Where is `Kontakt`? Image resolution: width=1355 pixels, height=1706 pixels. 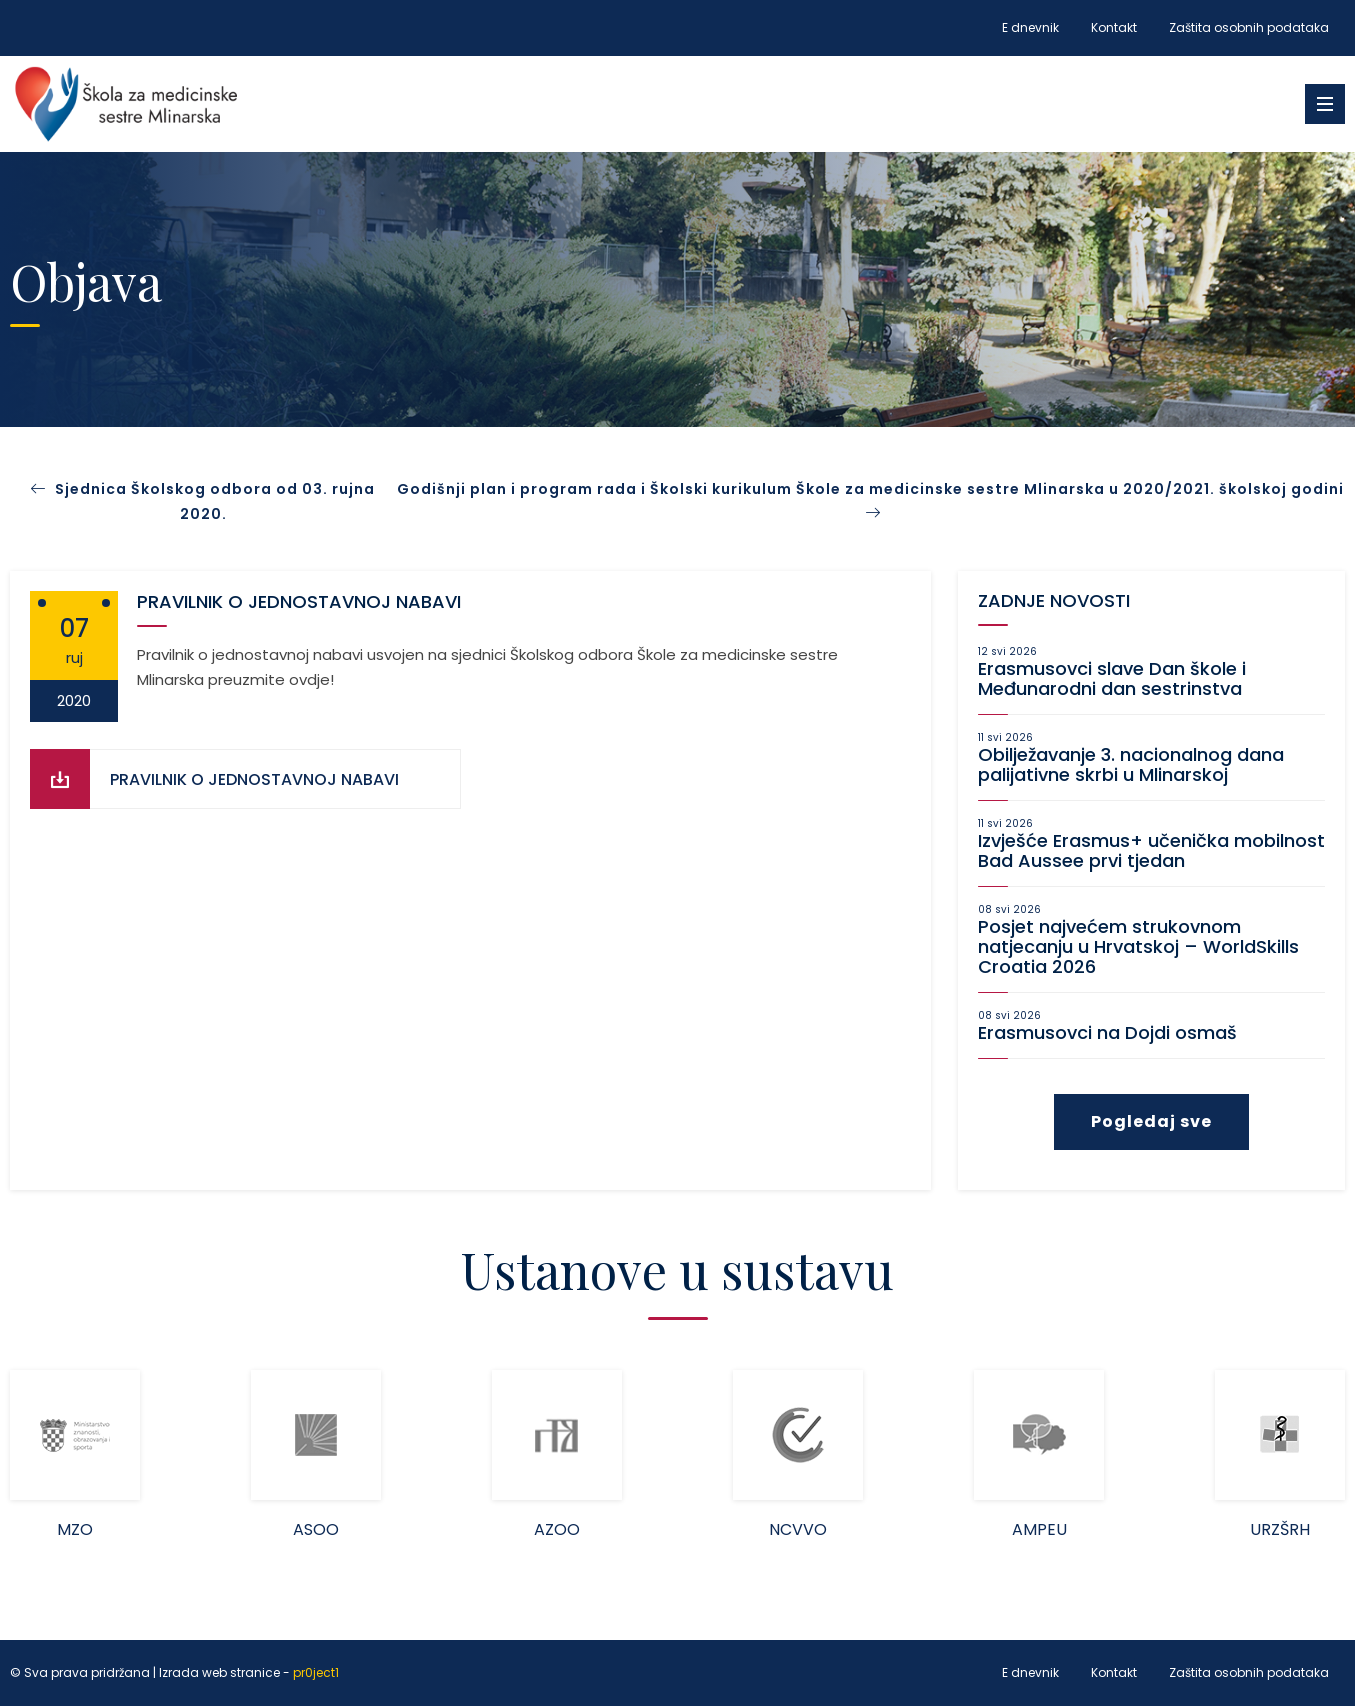
Kontakt is located at coordinates (1114, 27).